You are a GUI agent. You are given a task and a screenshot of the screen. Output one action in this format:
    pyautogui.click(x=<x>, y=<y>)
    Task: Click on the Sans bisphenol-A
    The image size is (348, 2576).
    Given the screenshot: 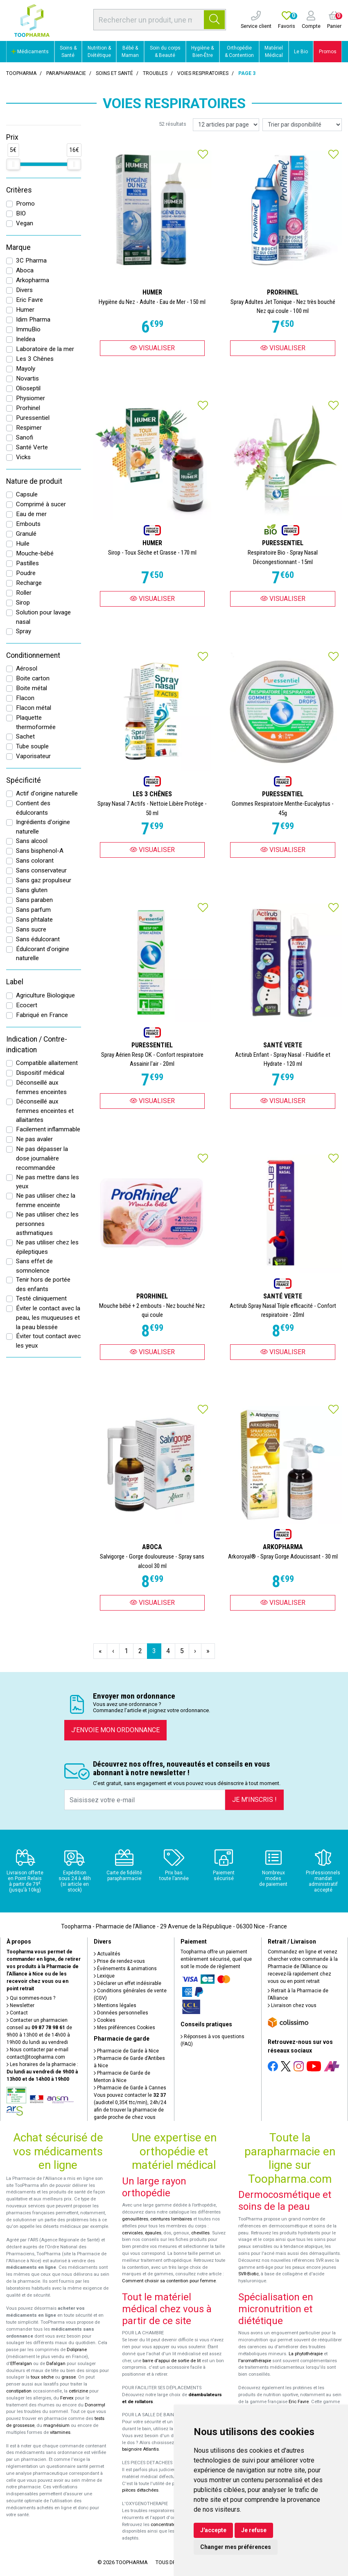 What is the action you would take?
    pyautogui.click(x=39, y=850)
    